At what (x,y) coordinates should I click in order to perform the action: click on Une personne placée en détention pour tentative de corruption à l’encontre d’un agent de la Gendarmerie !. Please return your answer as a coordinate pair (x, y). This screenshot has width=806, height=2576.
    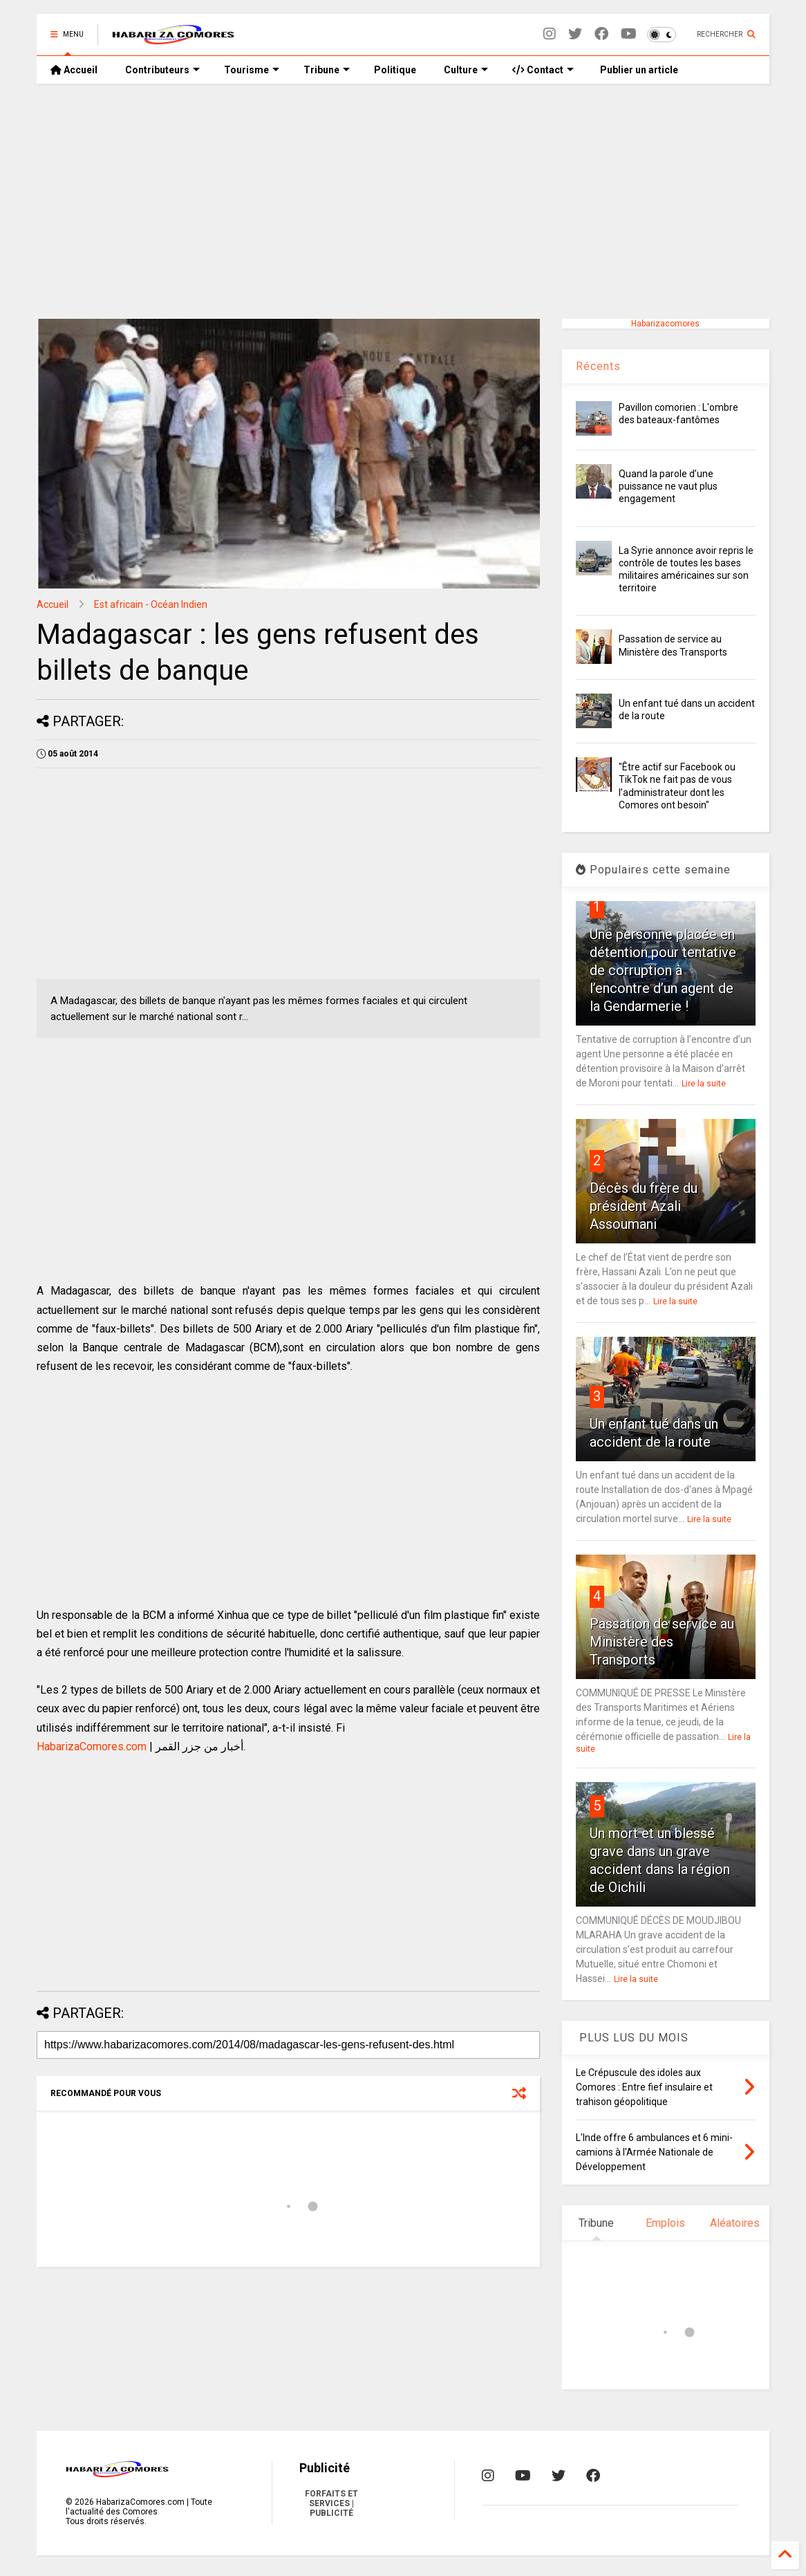
    Looking at the image, I should click on (663, 970).